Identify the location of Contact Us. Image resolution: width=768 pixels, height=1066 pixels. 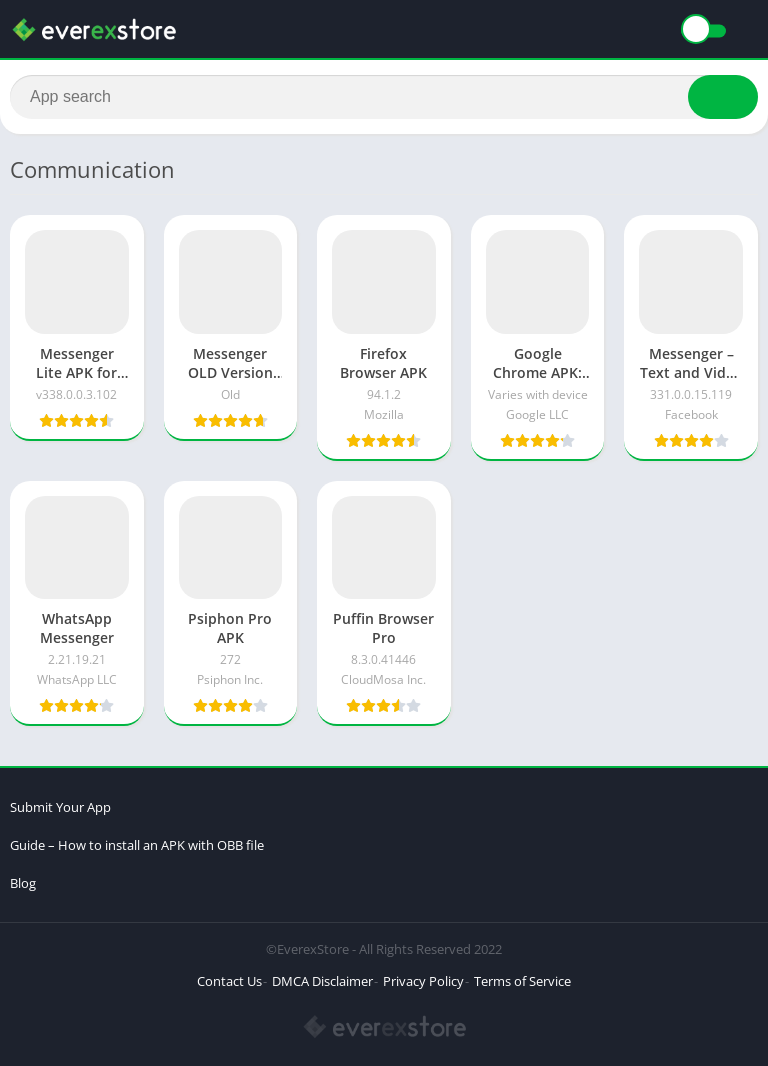
(229, 981).